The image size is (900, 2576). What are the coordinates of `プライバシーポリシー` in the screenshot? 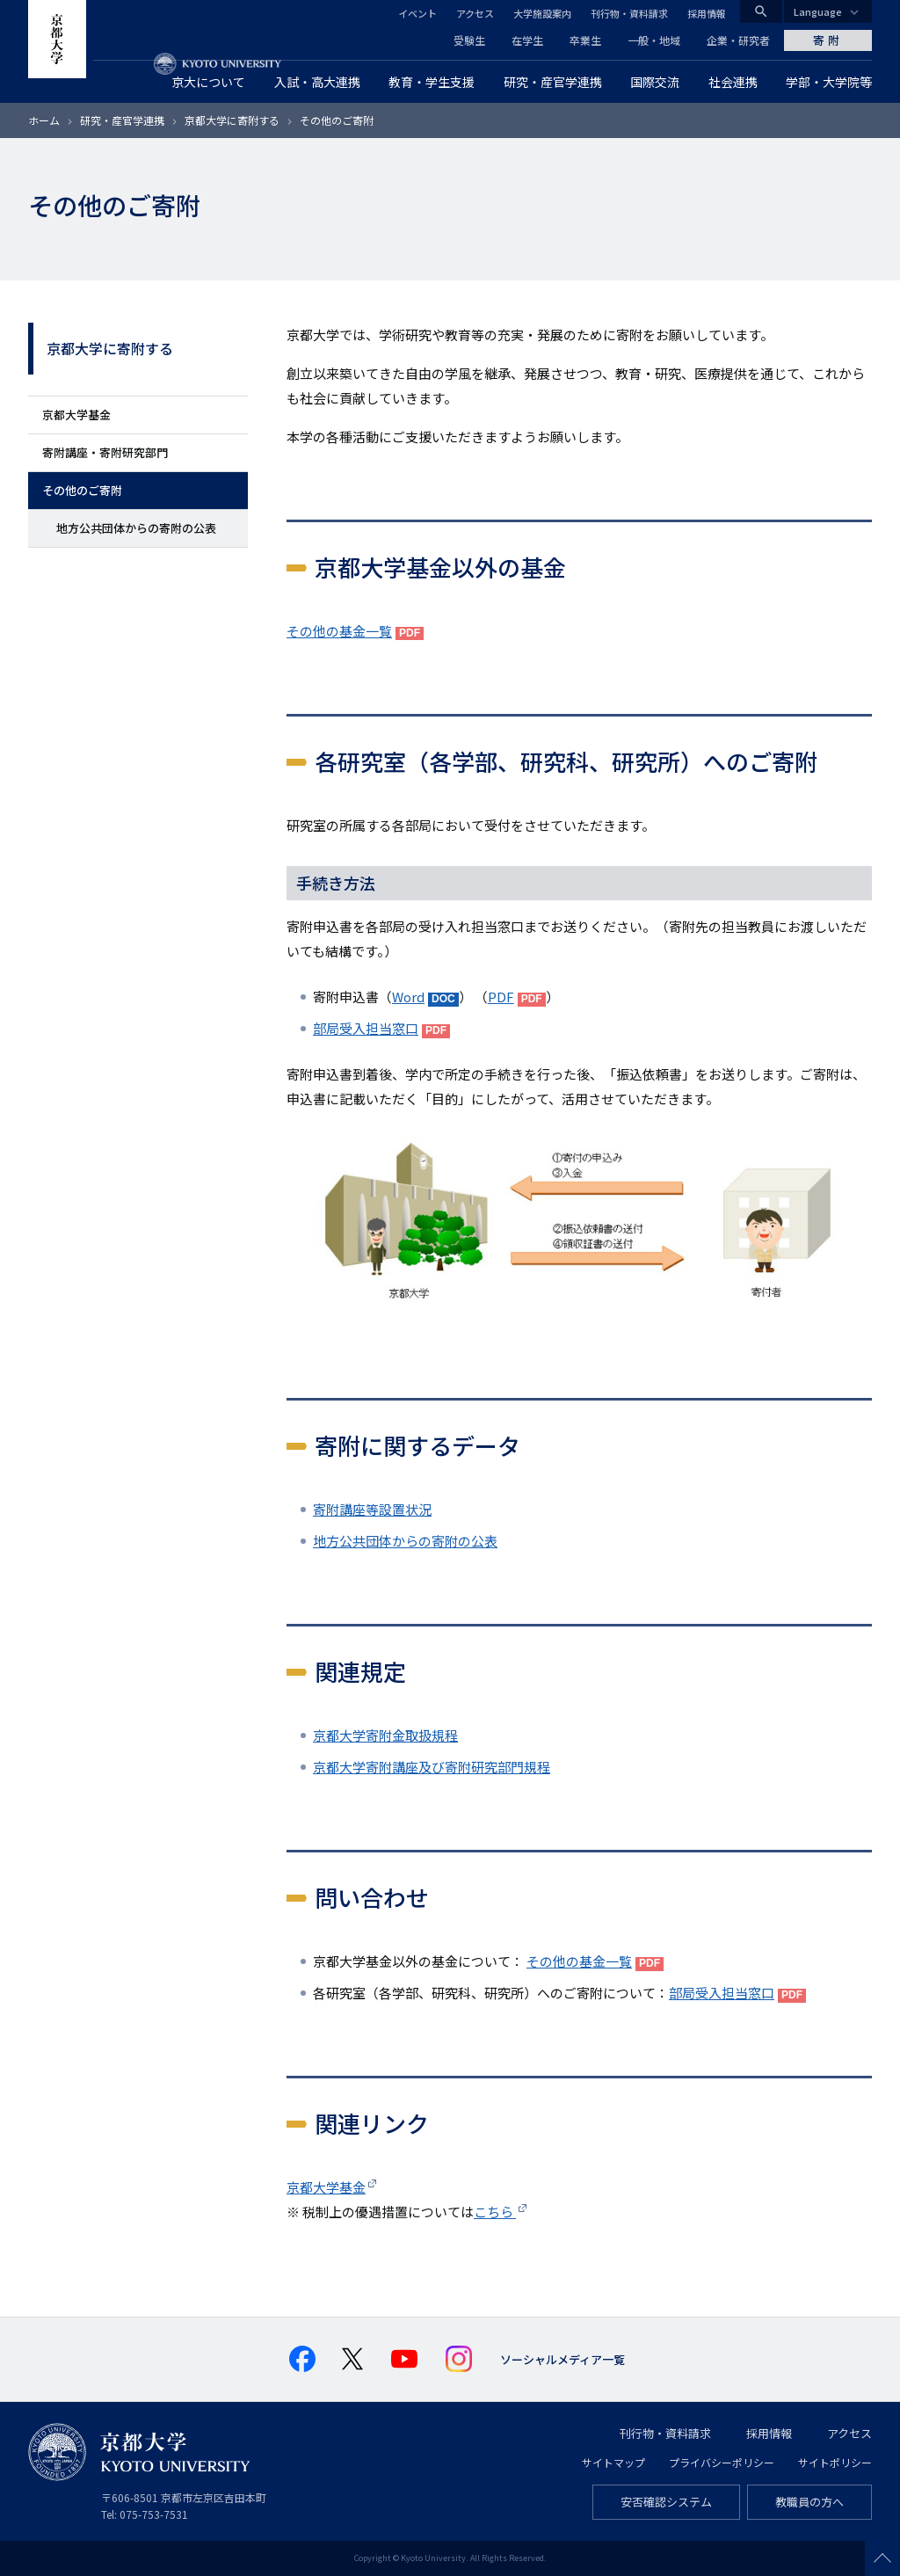 It's located at (721, 2462).